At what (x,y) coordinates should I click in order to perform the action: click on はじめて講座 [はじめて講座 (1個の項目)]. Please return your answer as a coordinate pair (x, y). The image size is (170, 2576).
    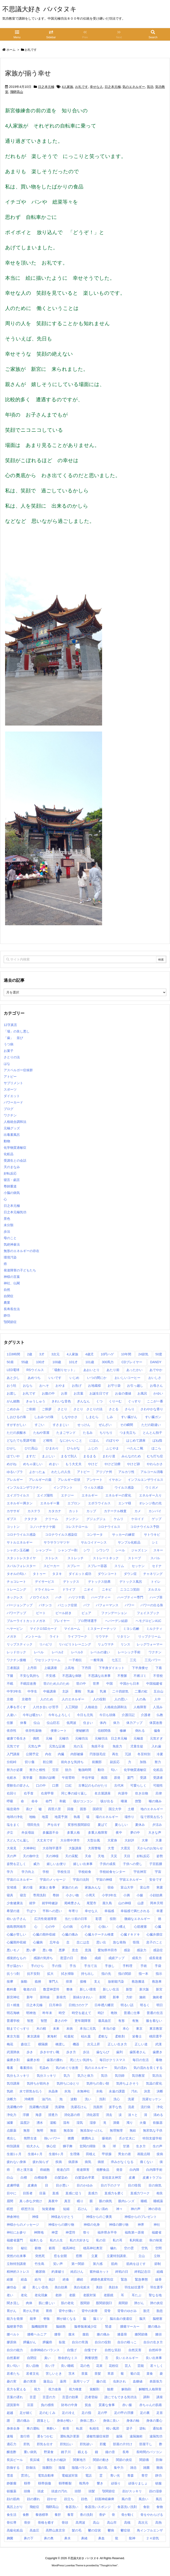
    Looking at the image, I should click on (136, 1440).